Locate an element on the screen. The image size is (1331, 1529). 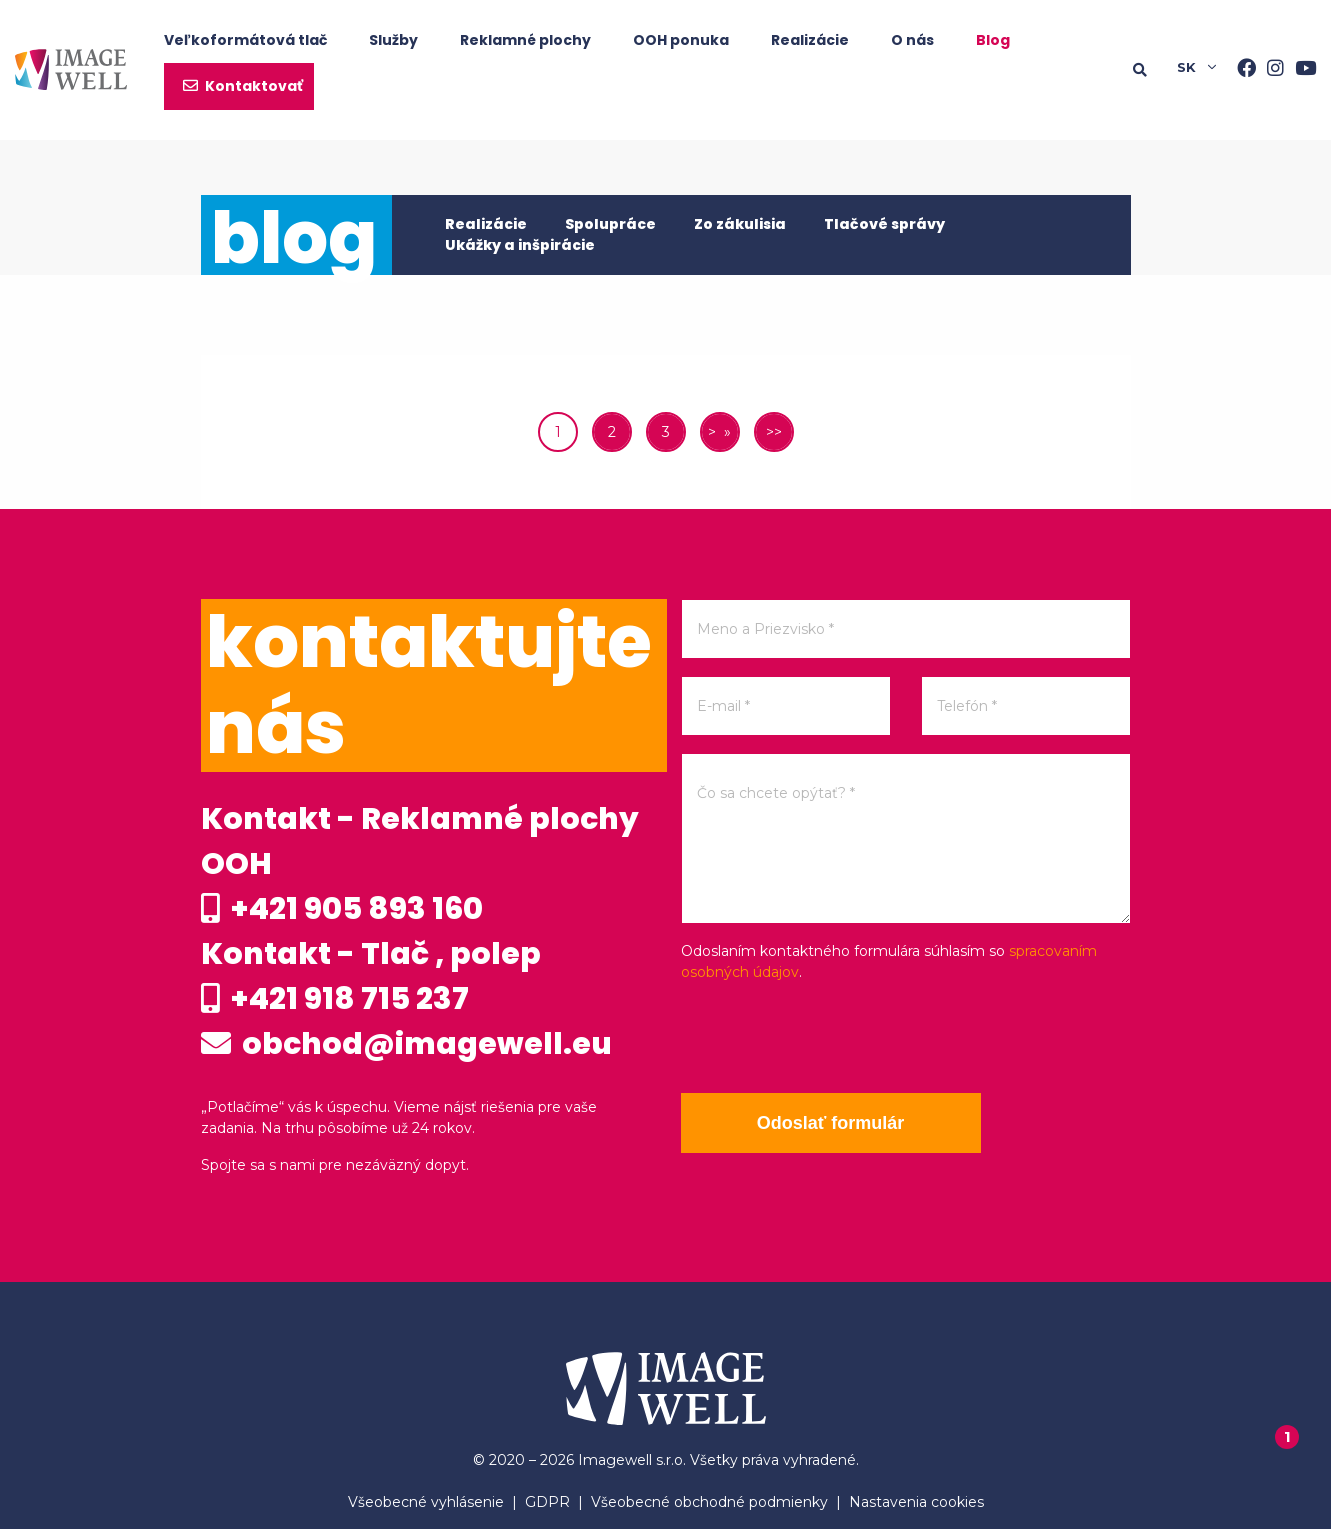
Realizácie is located at coordinates (810, 40).